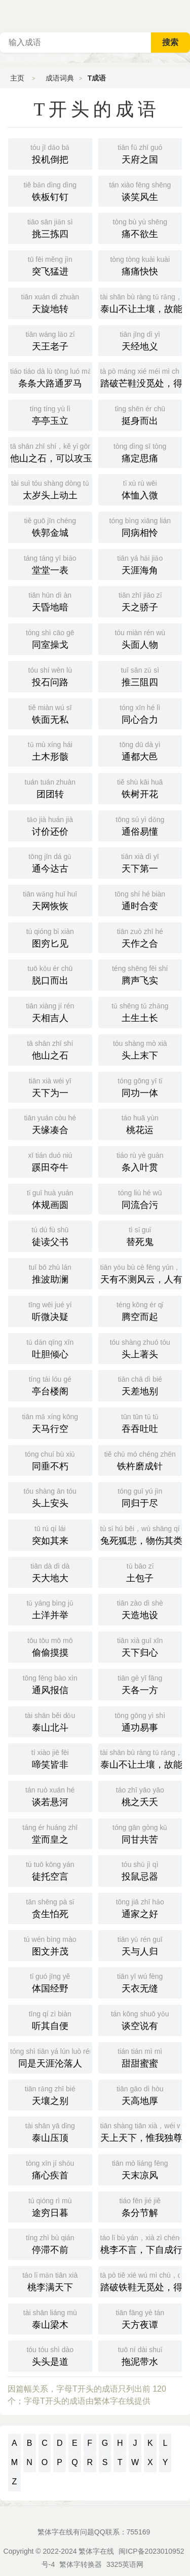  I want to click on 堂堂一表, so click(50, 563).